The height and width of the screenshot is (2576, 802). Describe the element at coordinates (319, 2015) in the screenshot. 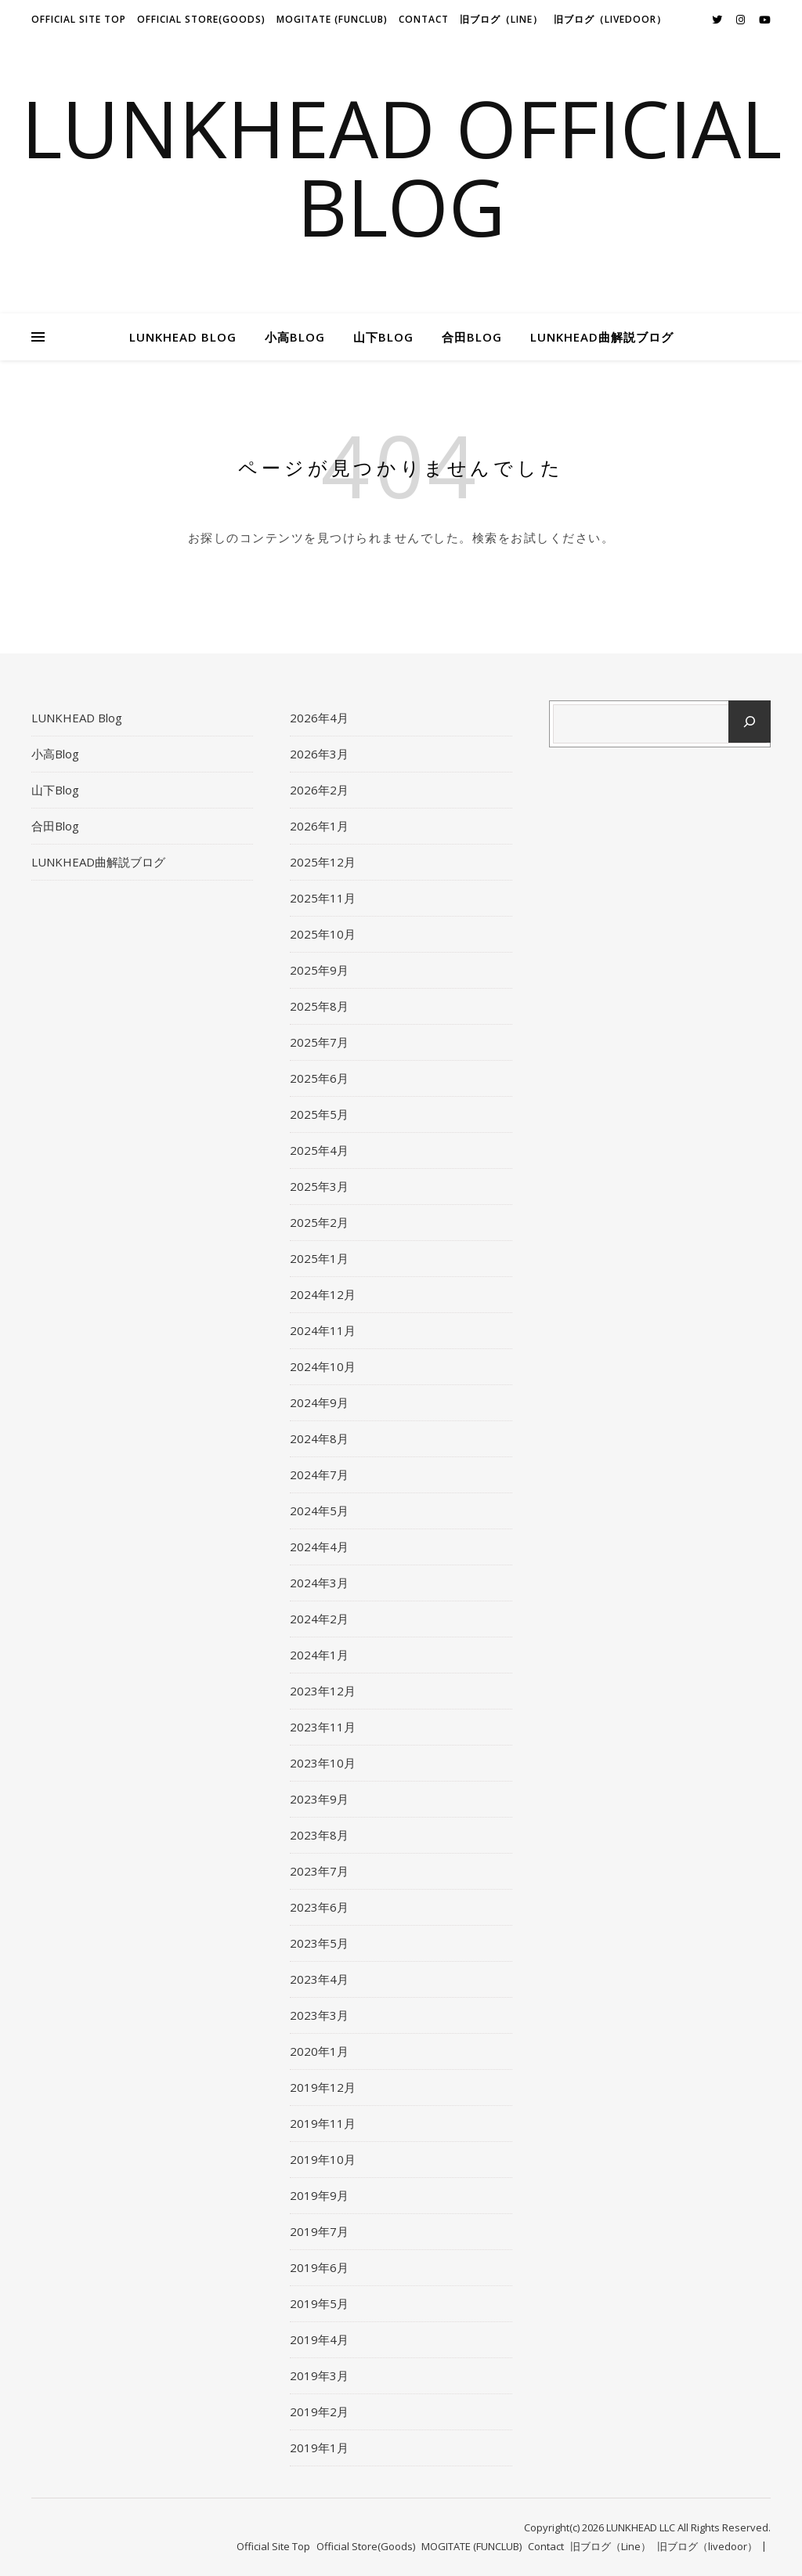

I see `2023年3月` at that location.